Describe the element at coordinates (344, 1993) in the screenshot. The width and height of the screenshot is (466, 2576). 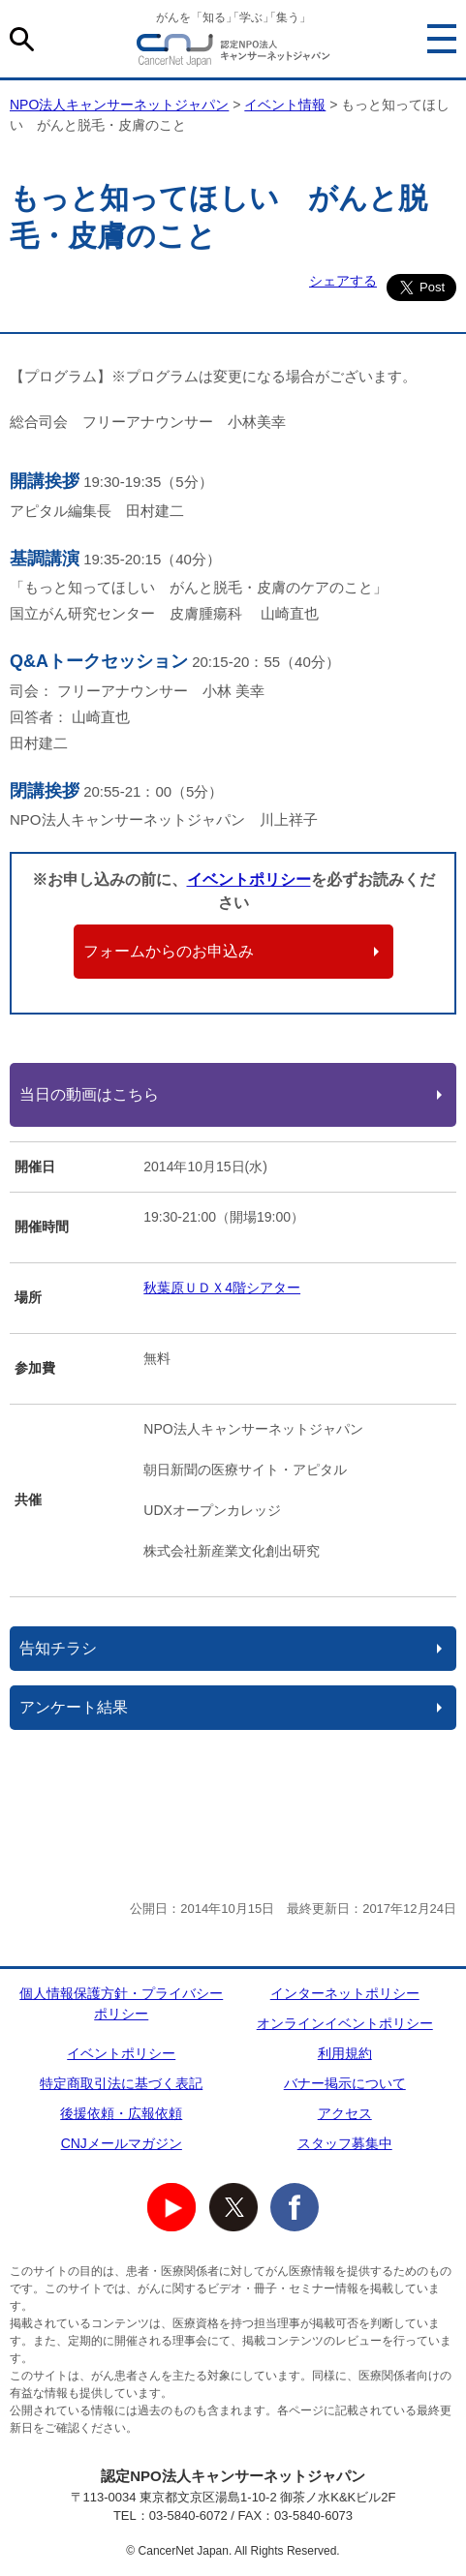
I see `インターネットポリシー` at that location.